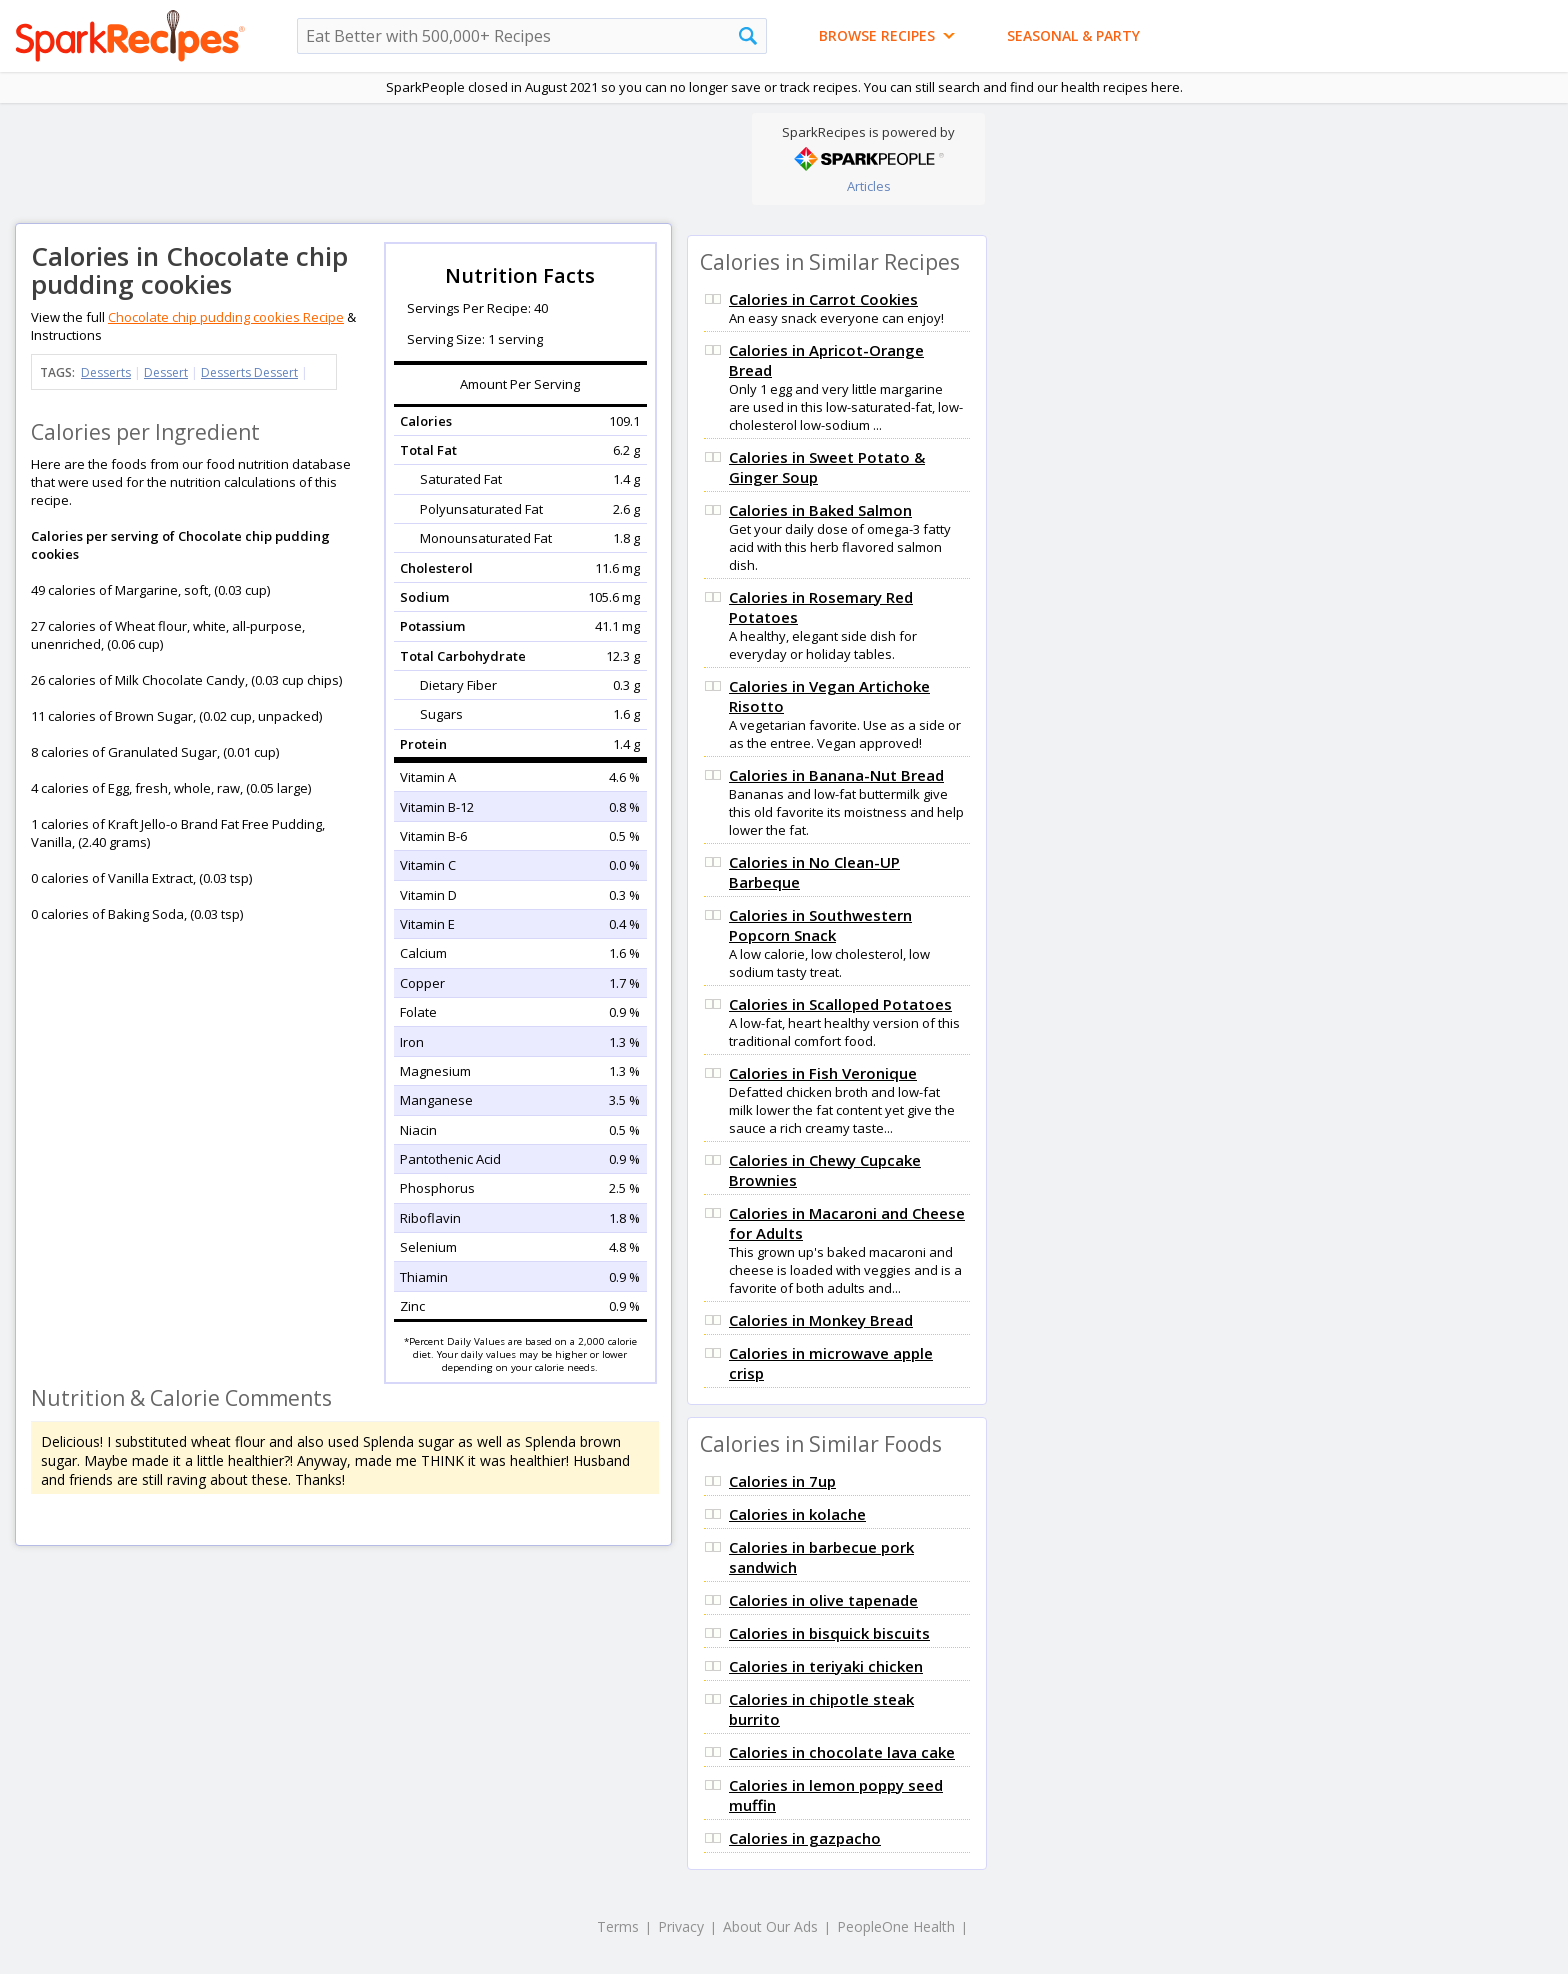 The height and width of the screenshot is (1974, 1568). Describe the element at coordinates (823, 1073) in the screenshot. I see `Calories in Fish Veronique` at that location.